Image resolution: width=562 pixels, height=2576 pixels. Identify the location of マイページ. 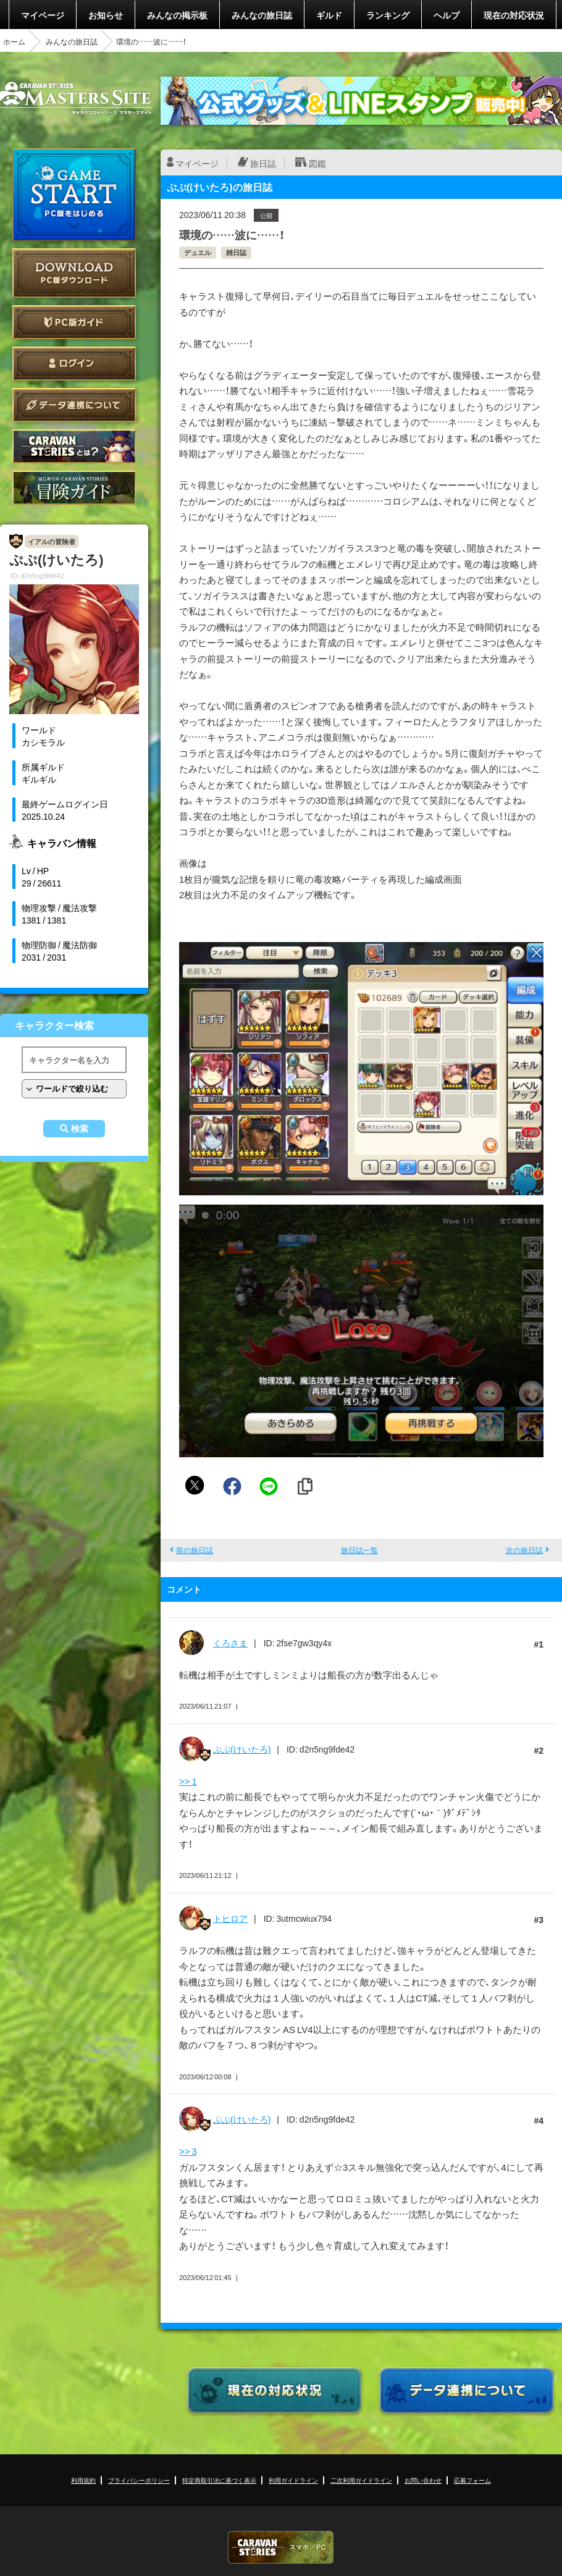
(42, 15).